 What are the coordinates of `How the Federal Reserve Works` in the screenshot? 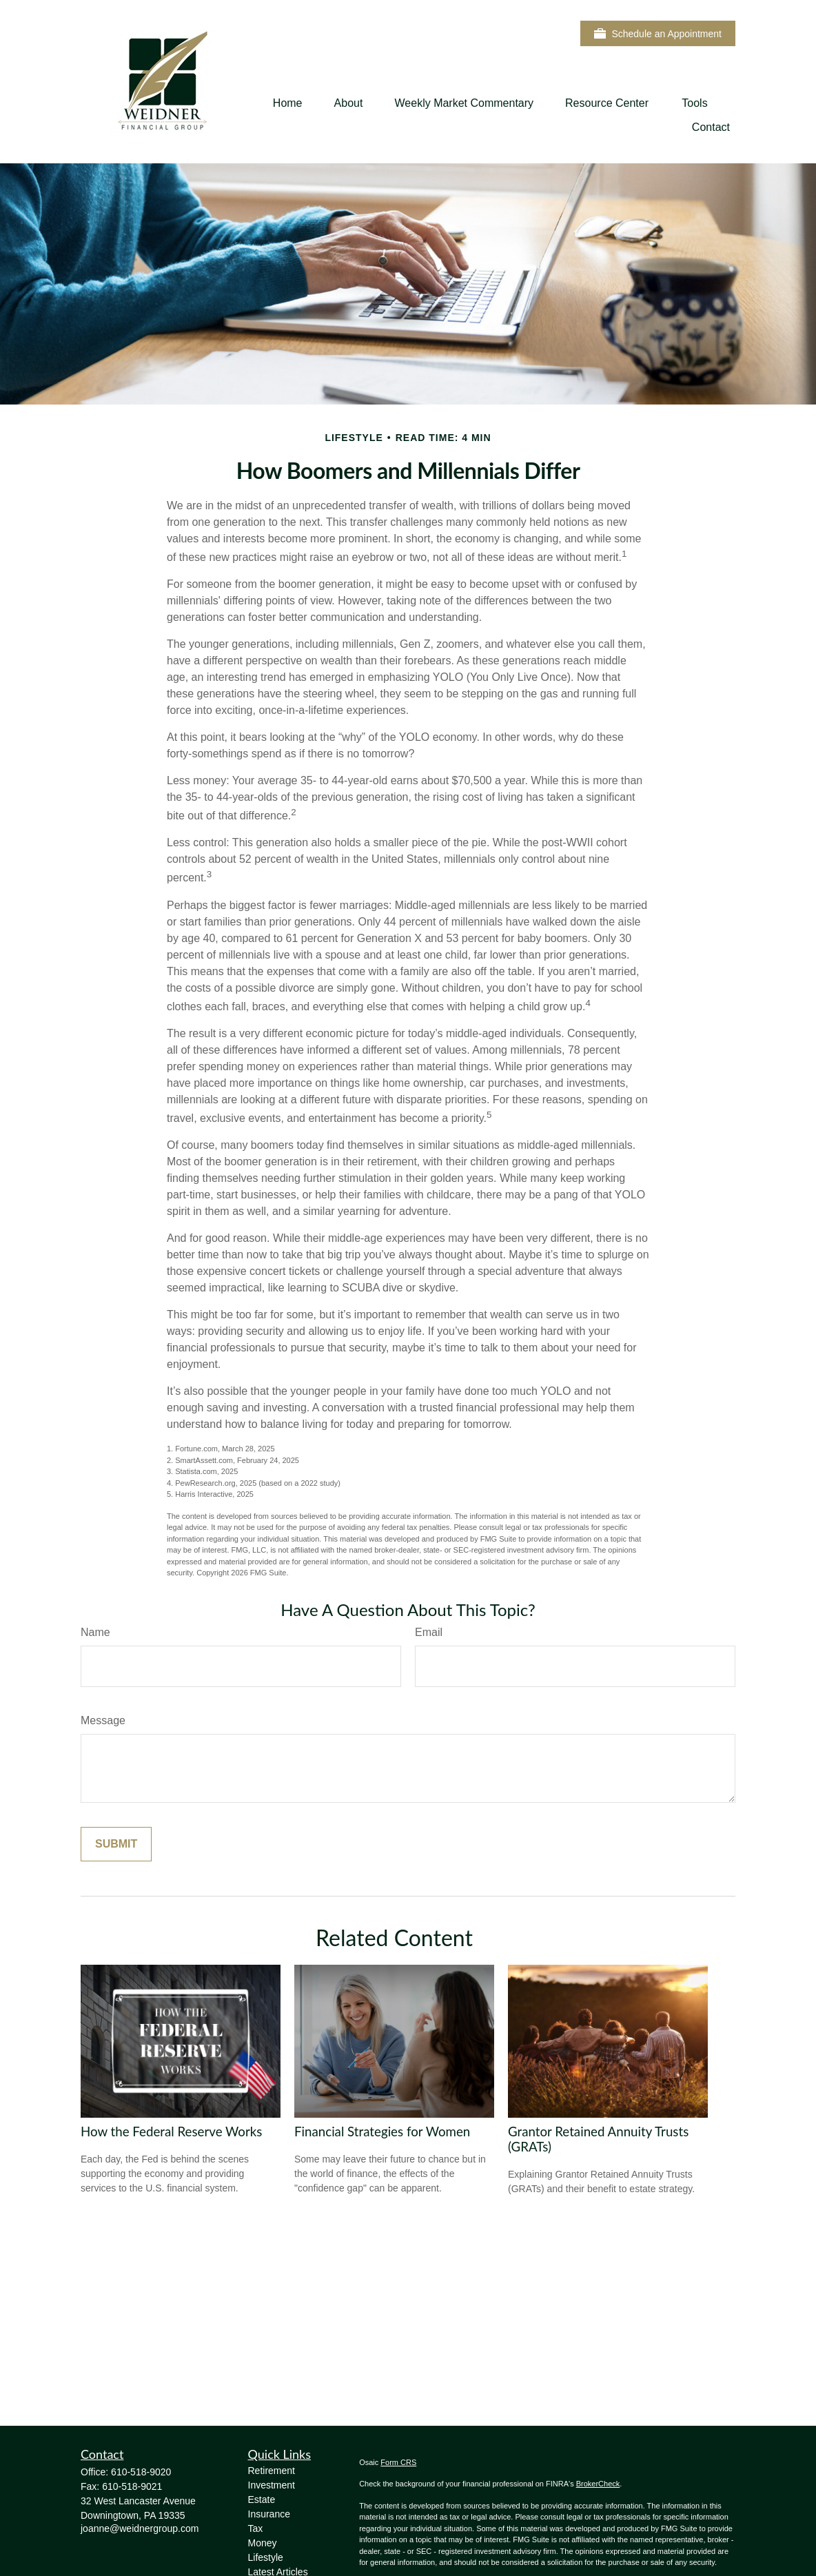 It's located at (171, 2131).